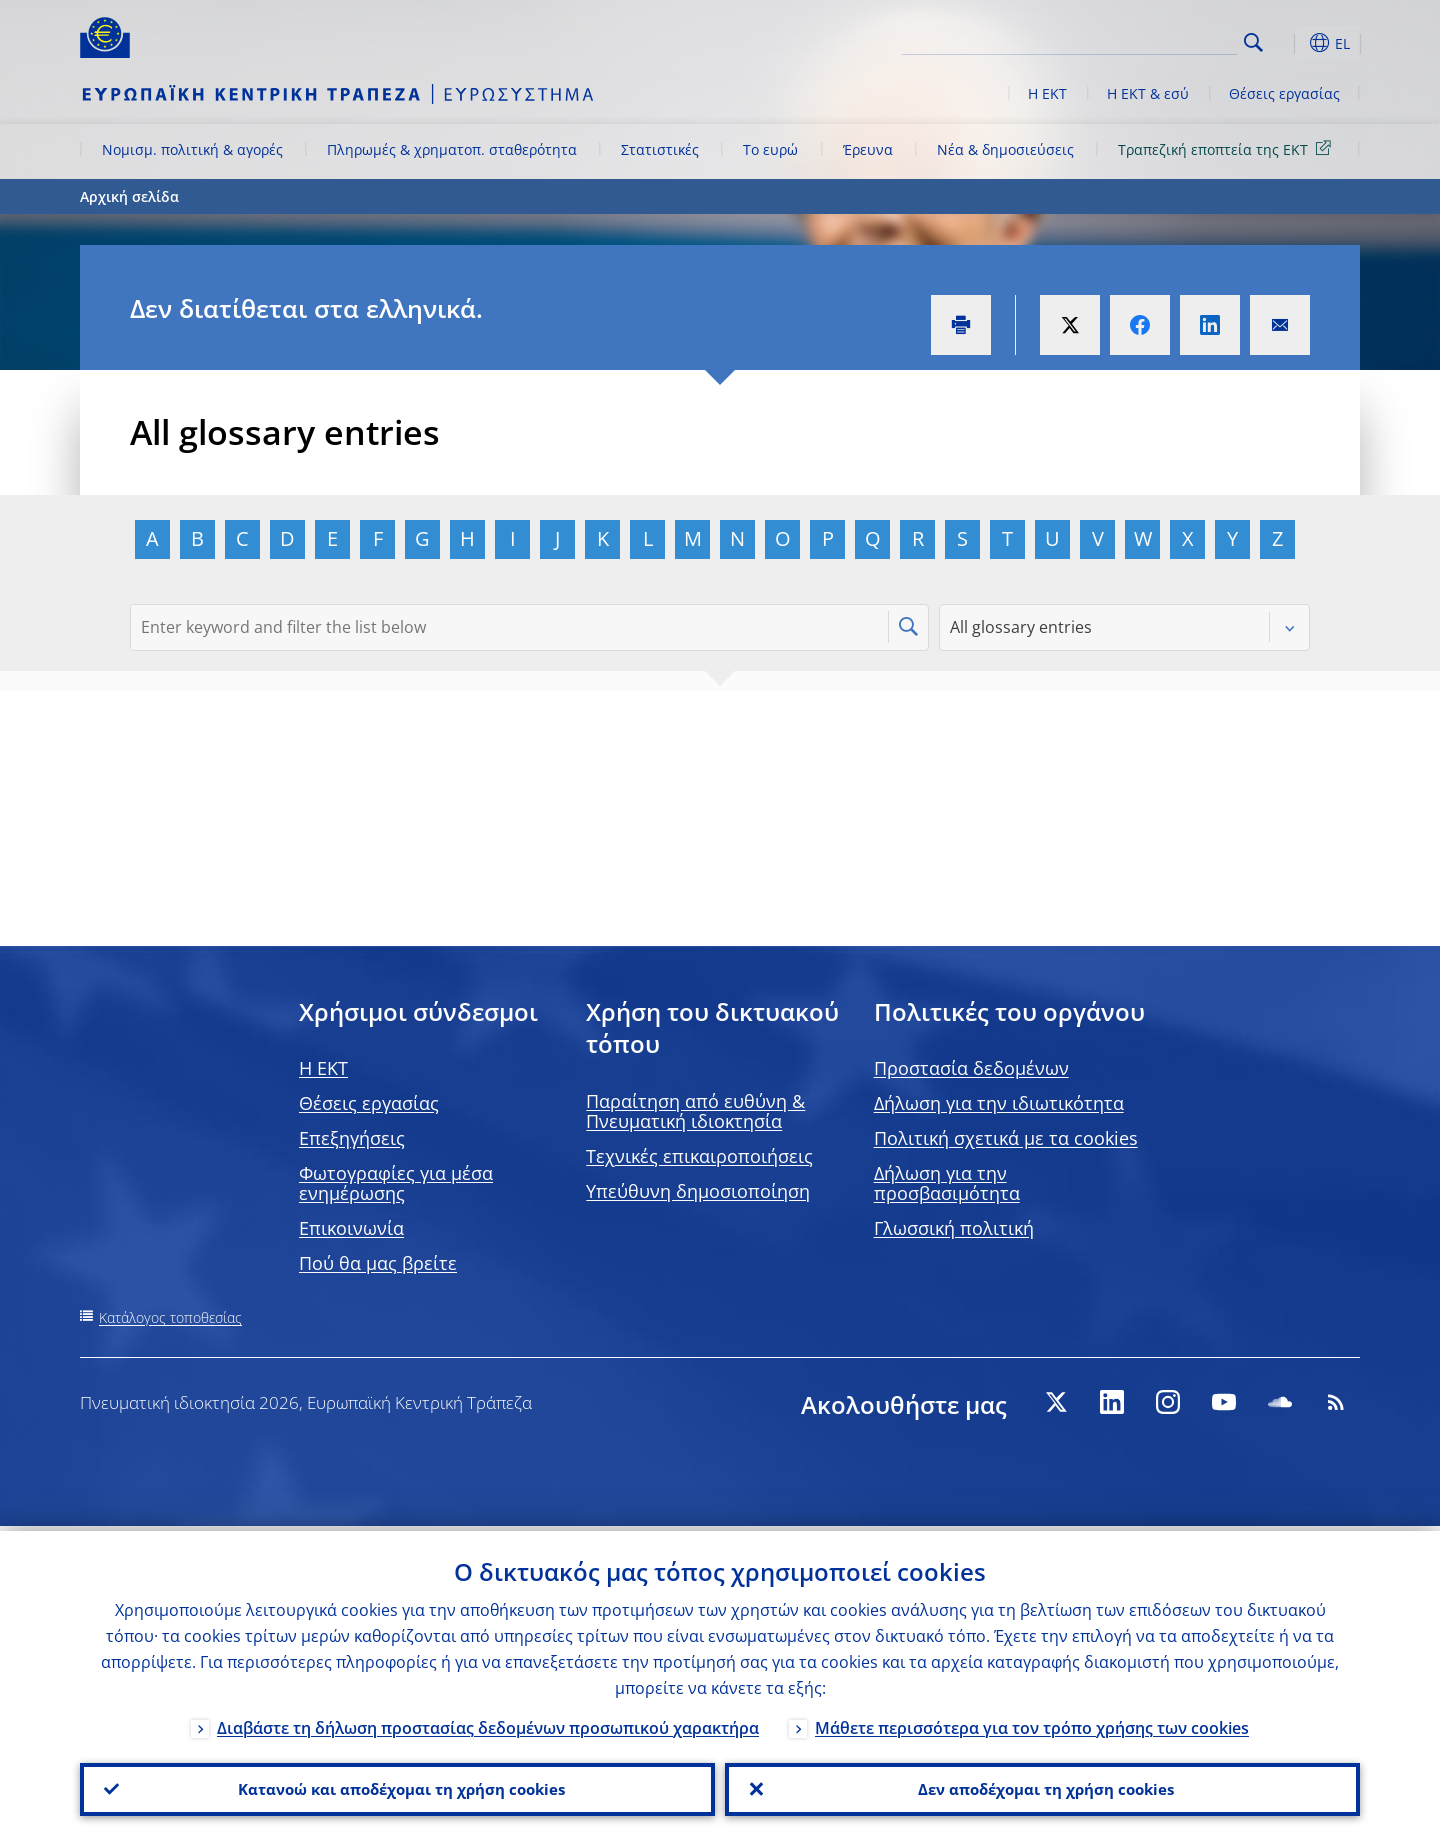 The width and height of the screenshot is (1440, 1846). What do you see at coordinates (1006, 1138) in the screenshot?
I see `Πολιτική σχετικά με τα cookies` at bounding box center [1006, 1138].